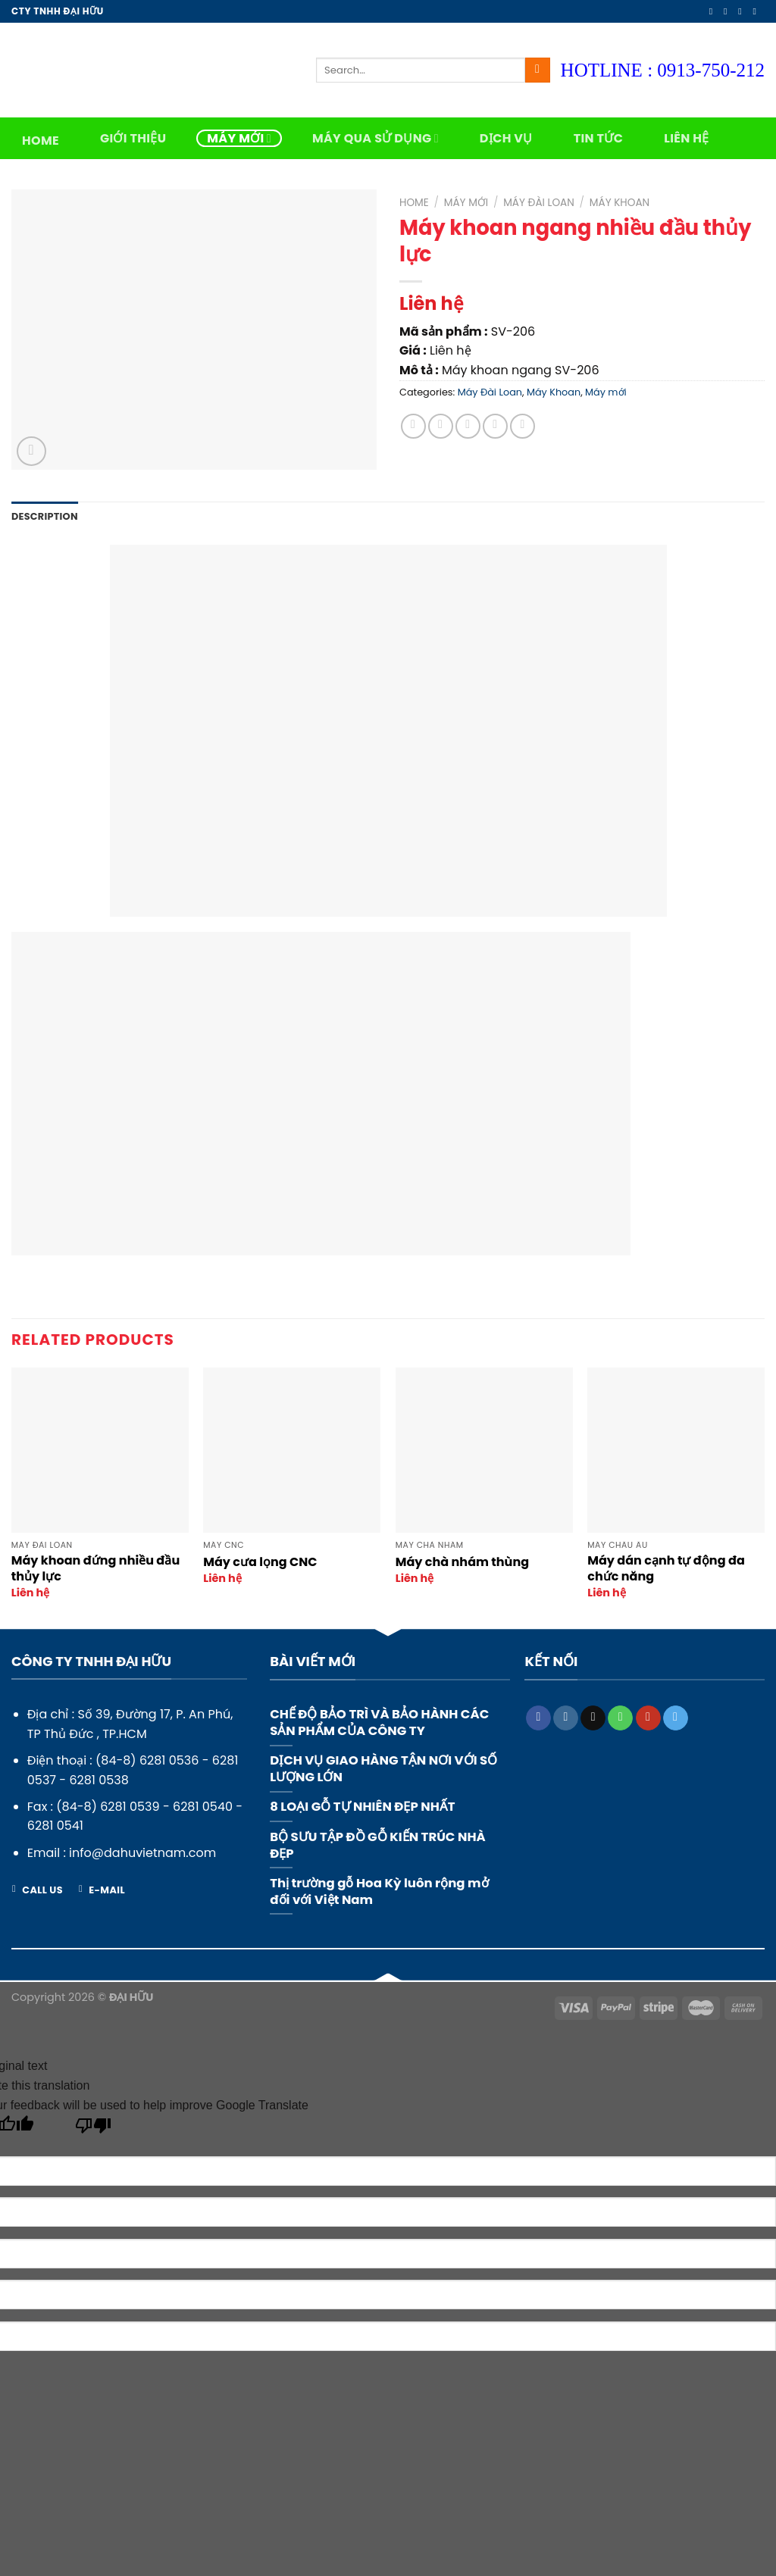 The image size is (776, 2576). Describe the element at coordinates (440, 426) in the screenshot. I see `[Share on Twitter]` at that location.